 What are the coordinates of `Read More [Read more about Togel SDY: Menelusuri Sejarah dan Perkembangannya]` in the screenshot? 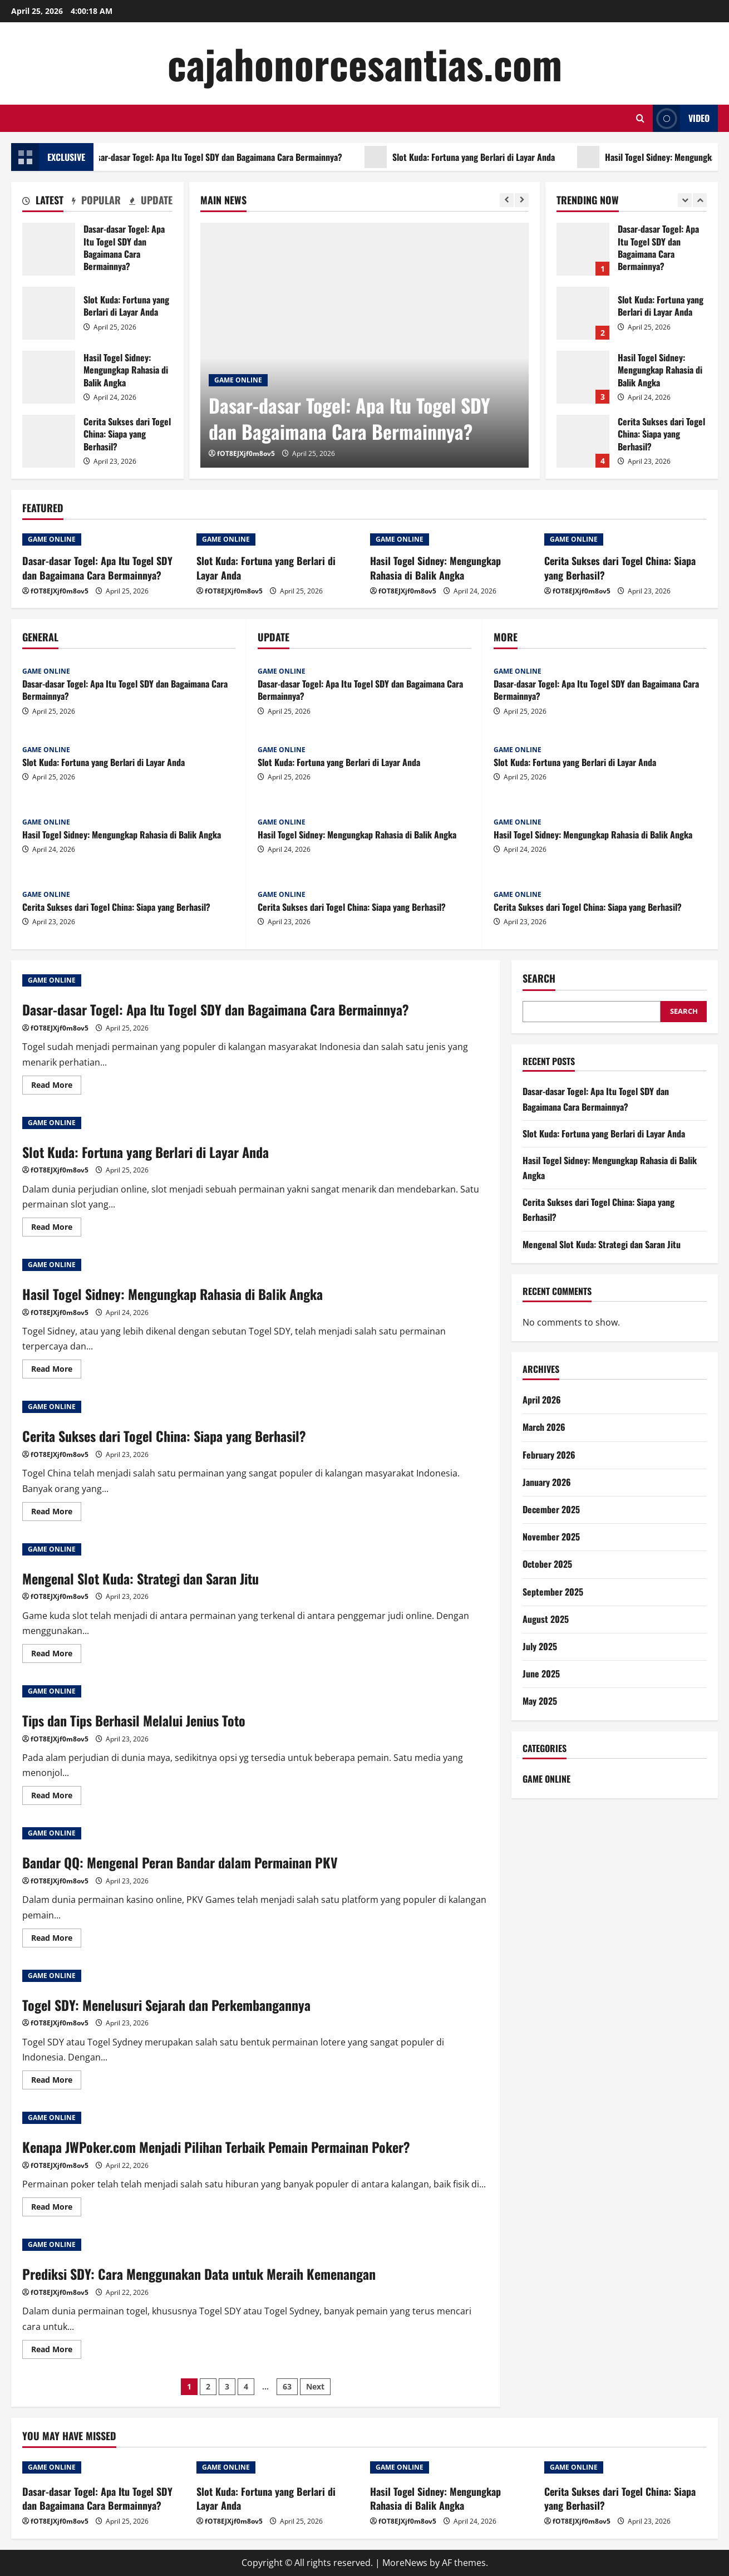 It's located at (56, 2081).